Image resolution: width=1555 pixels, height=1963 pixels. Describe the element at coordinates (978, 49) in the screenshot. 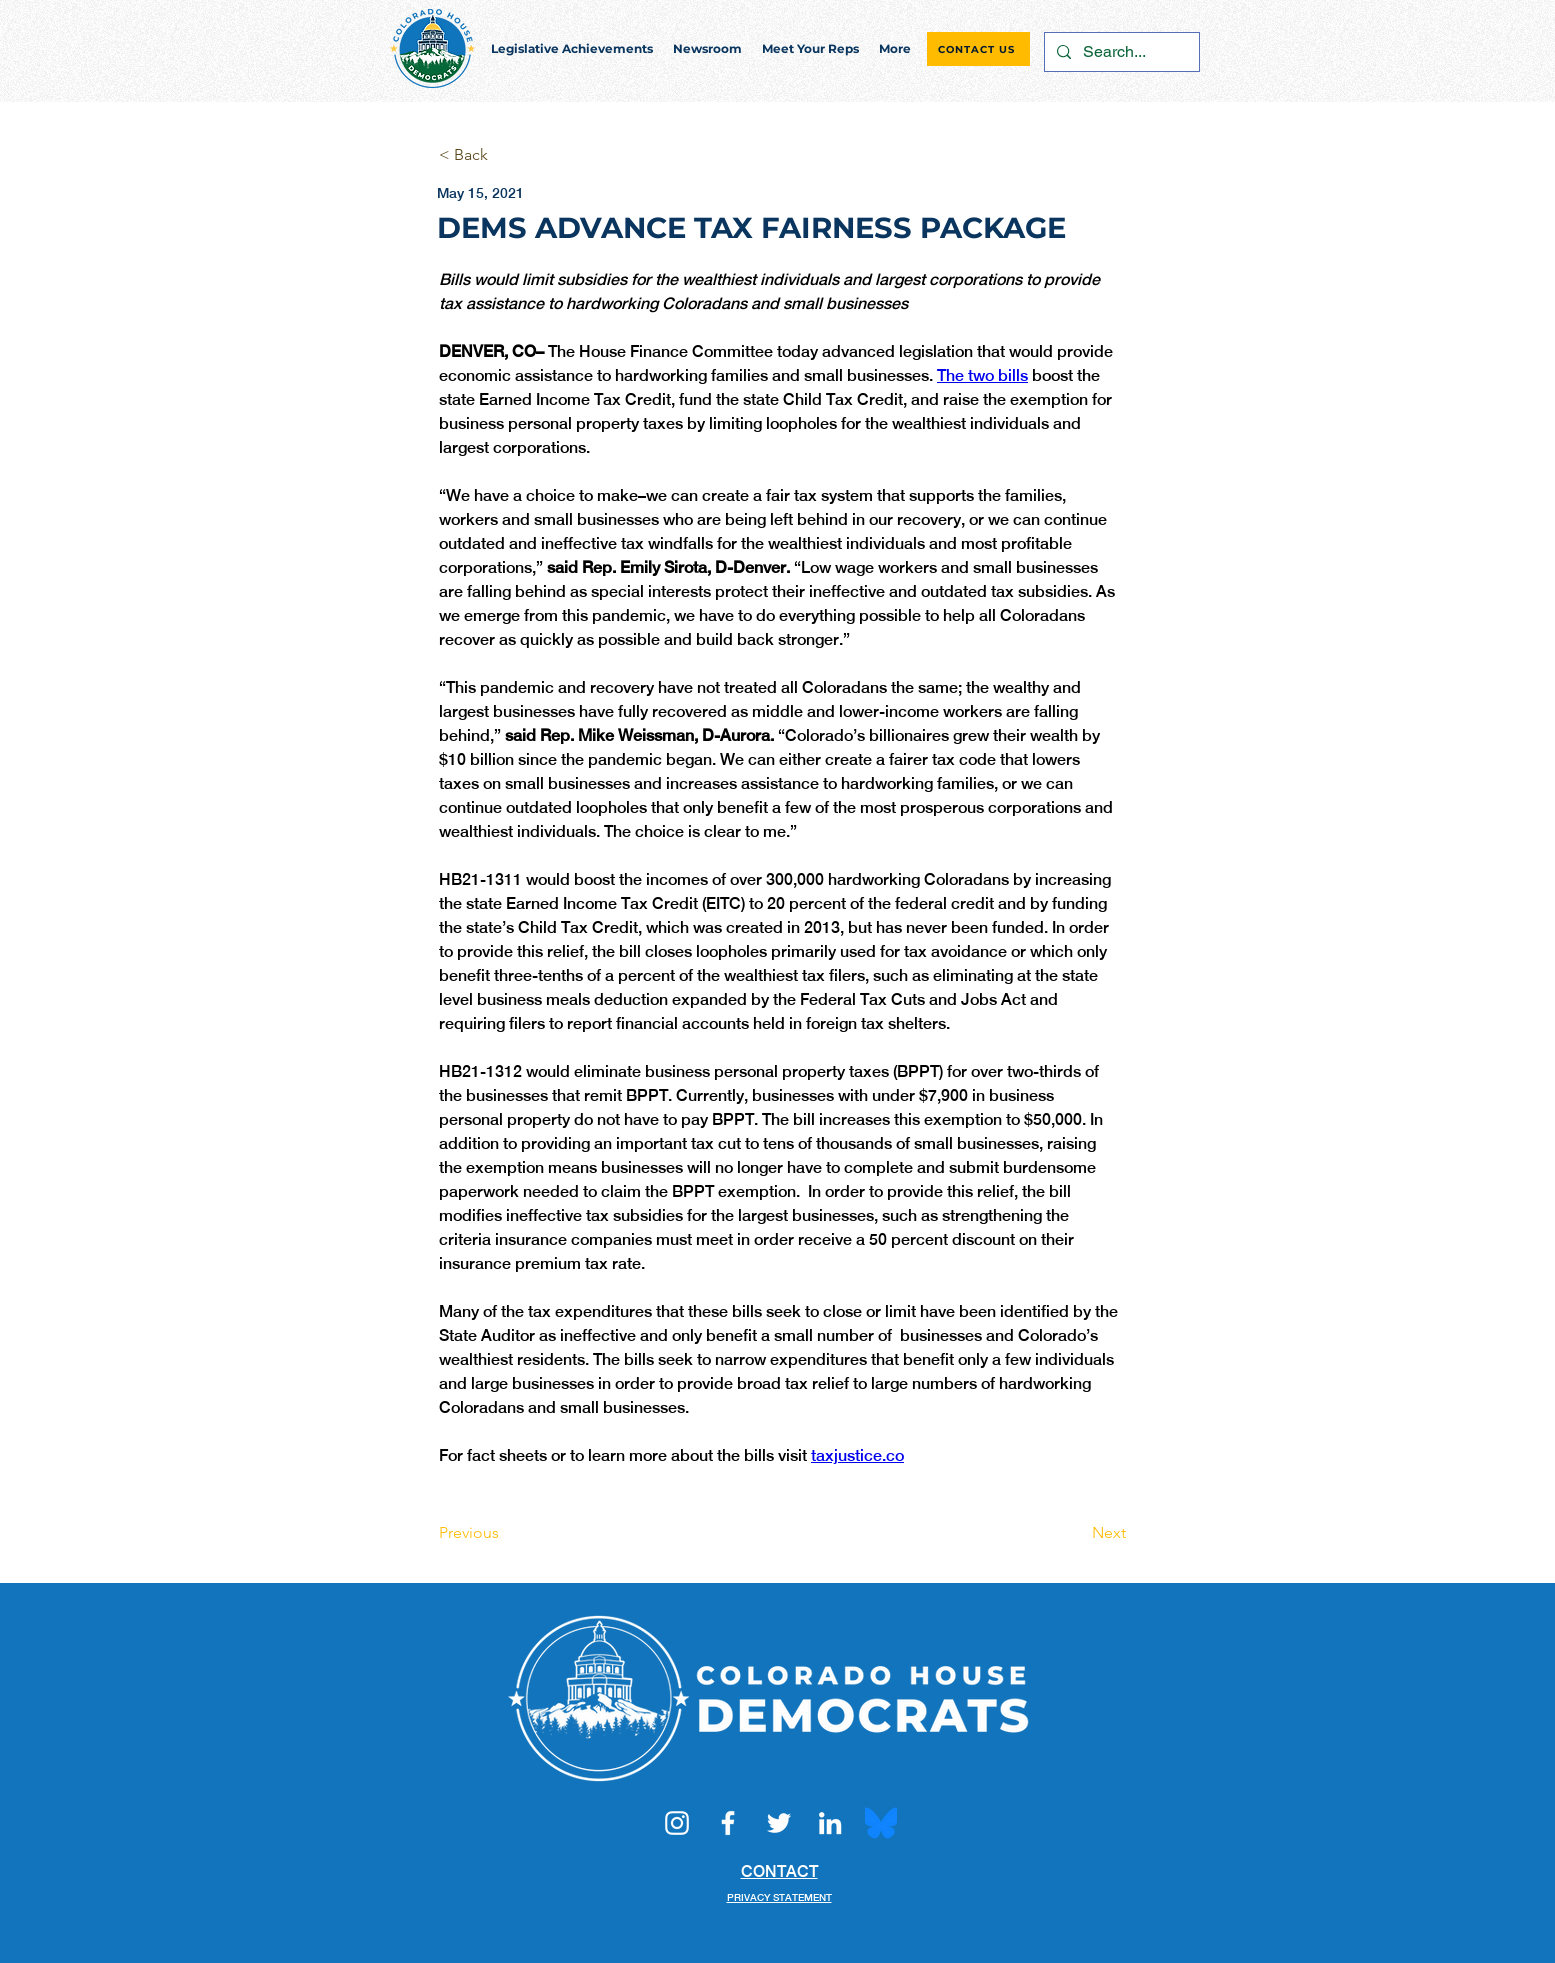

I see `[CONTACT US]` at that location.